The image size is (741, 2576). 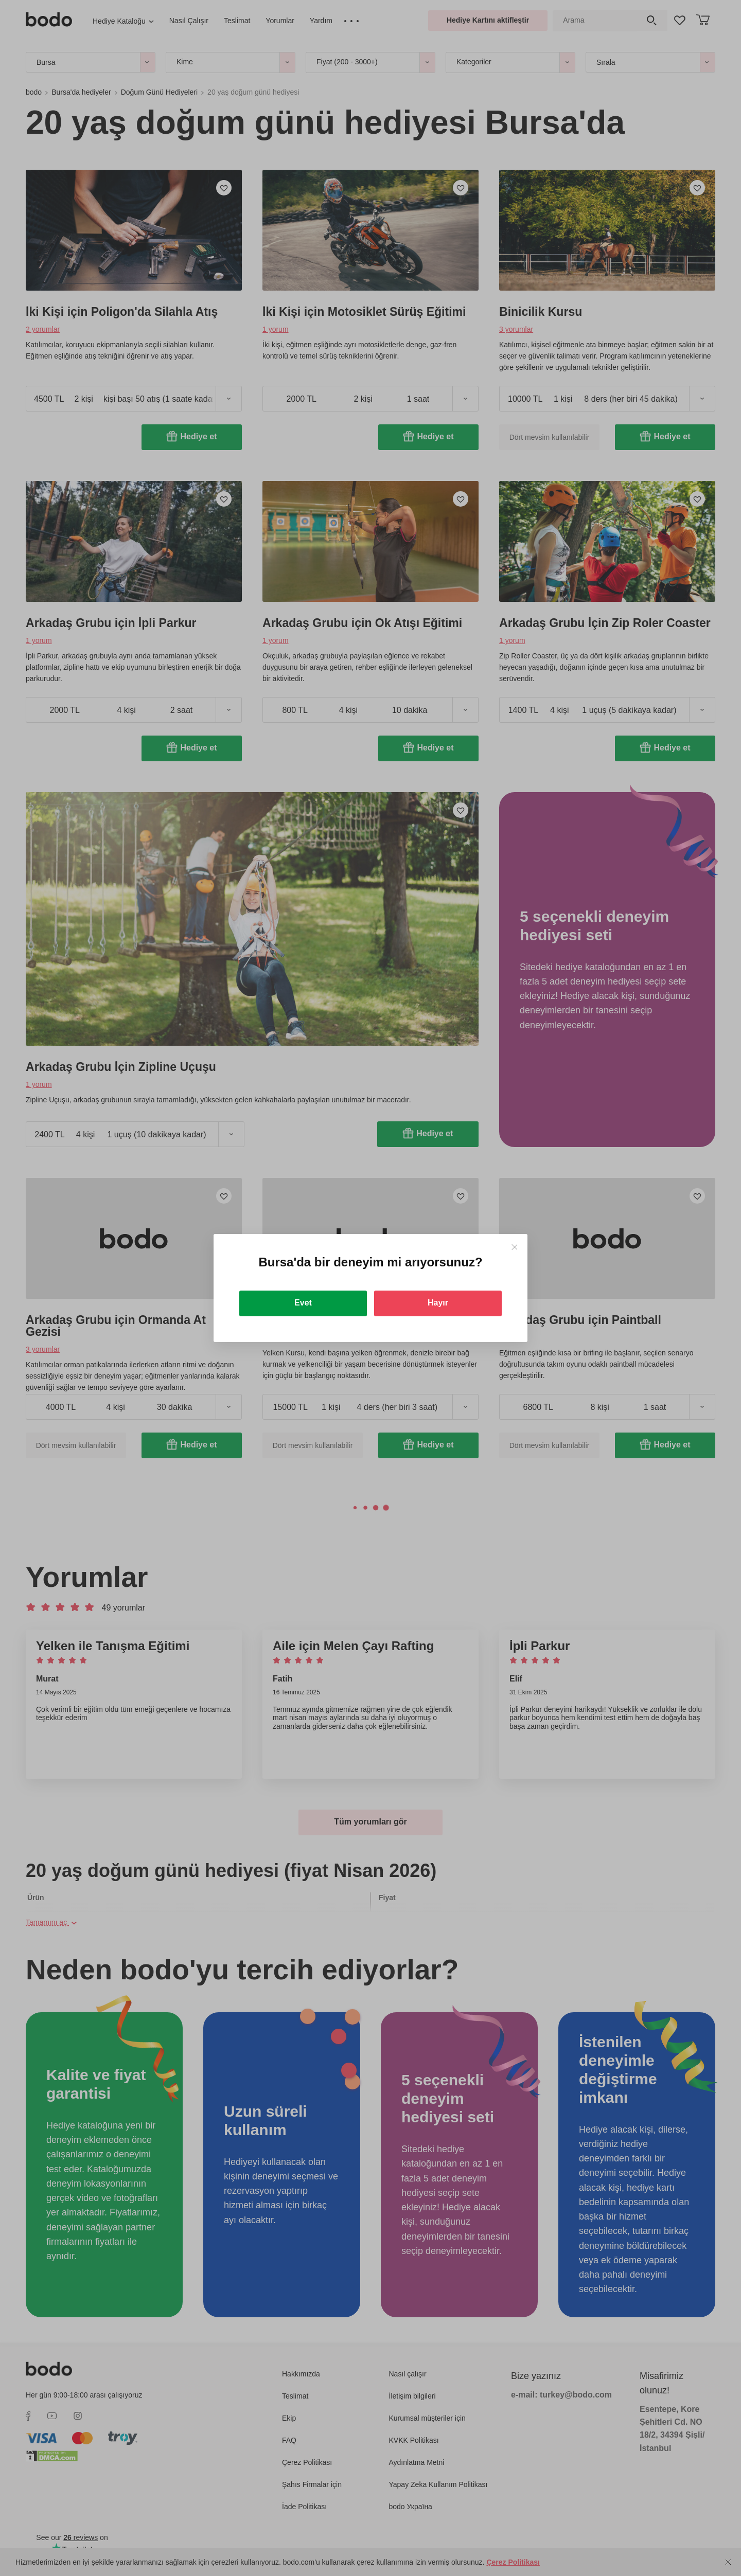 What do you see at coordinates (514, 1247) in the screenshot?
I see `[Close]` at bounding box center [514, 1247].